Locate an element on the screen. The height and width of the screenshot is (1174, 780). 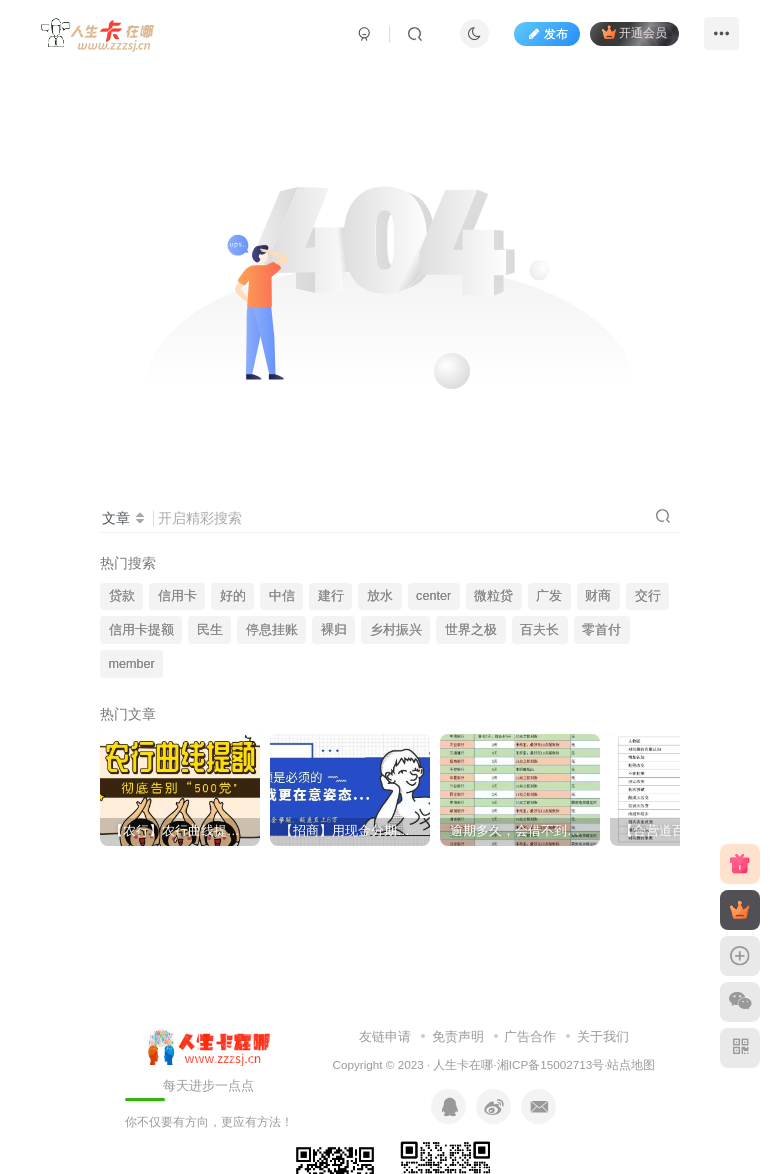
信用卡提额 is located at coordinates (141, 630).